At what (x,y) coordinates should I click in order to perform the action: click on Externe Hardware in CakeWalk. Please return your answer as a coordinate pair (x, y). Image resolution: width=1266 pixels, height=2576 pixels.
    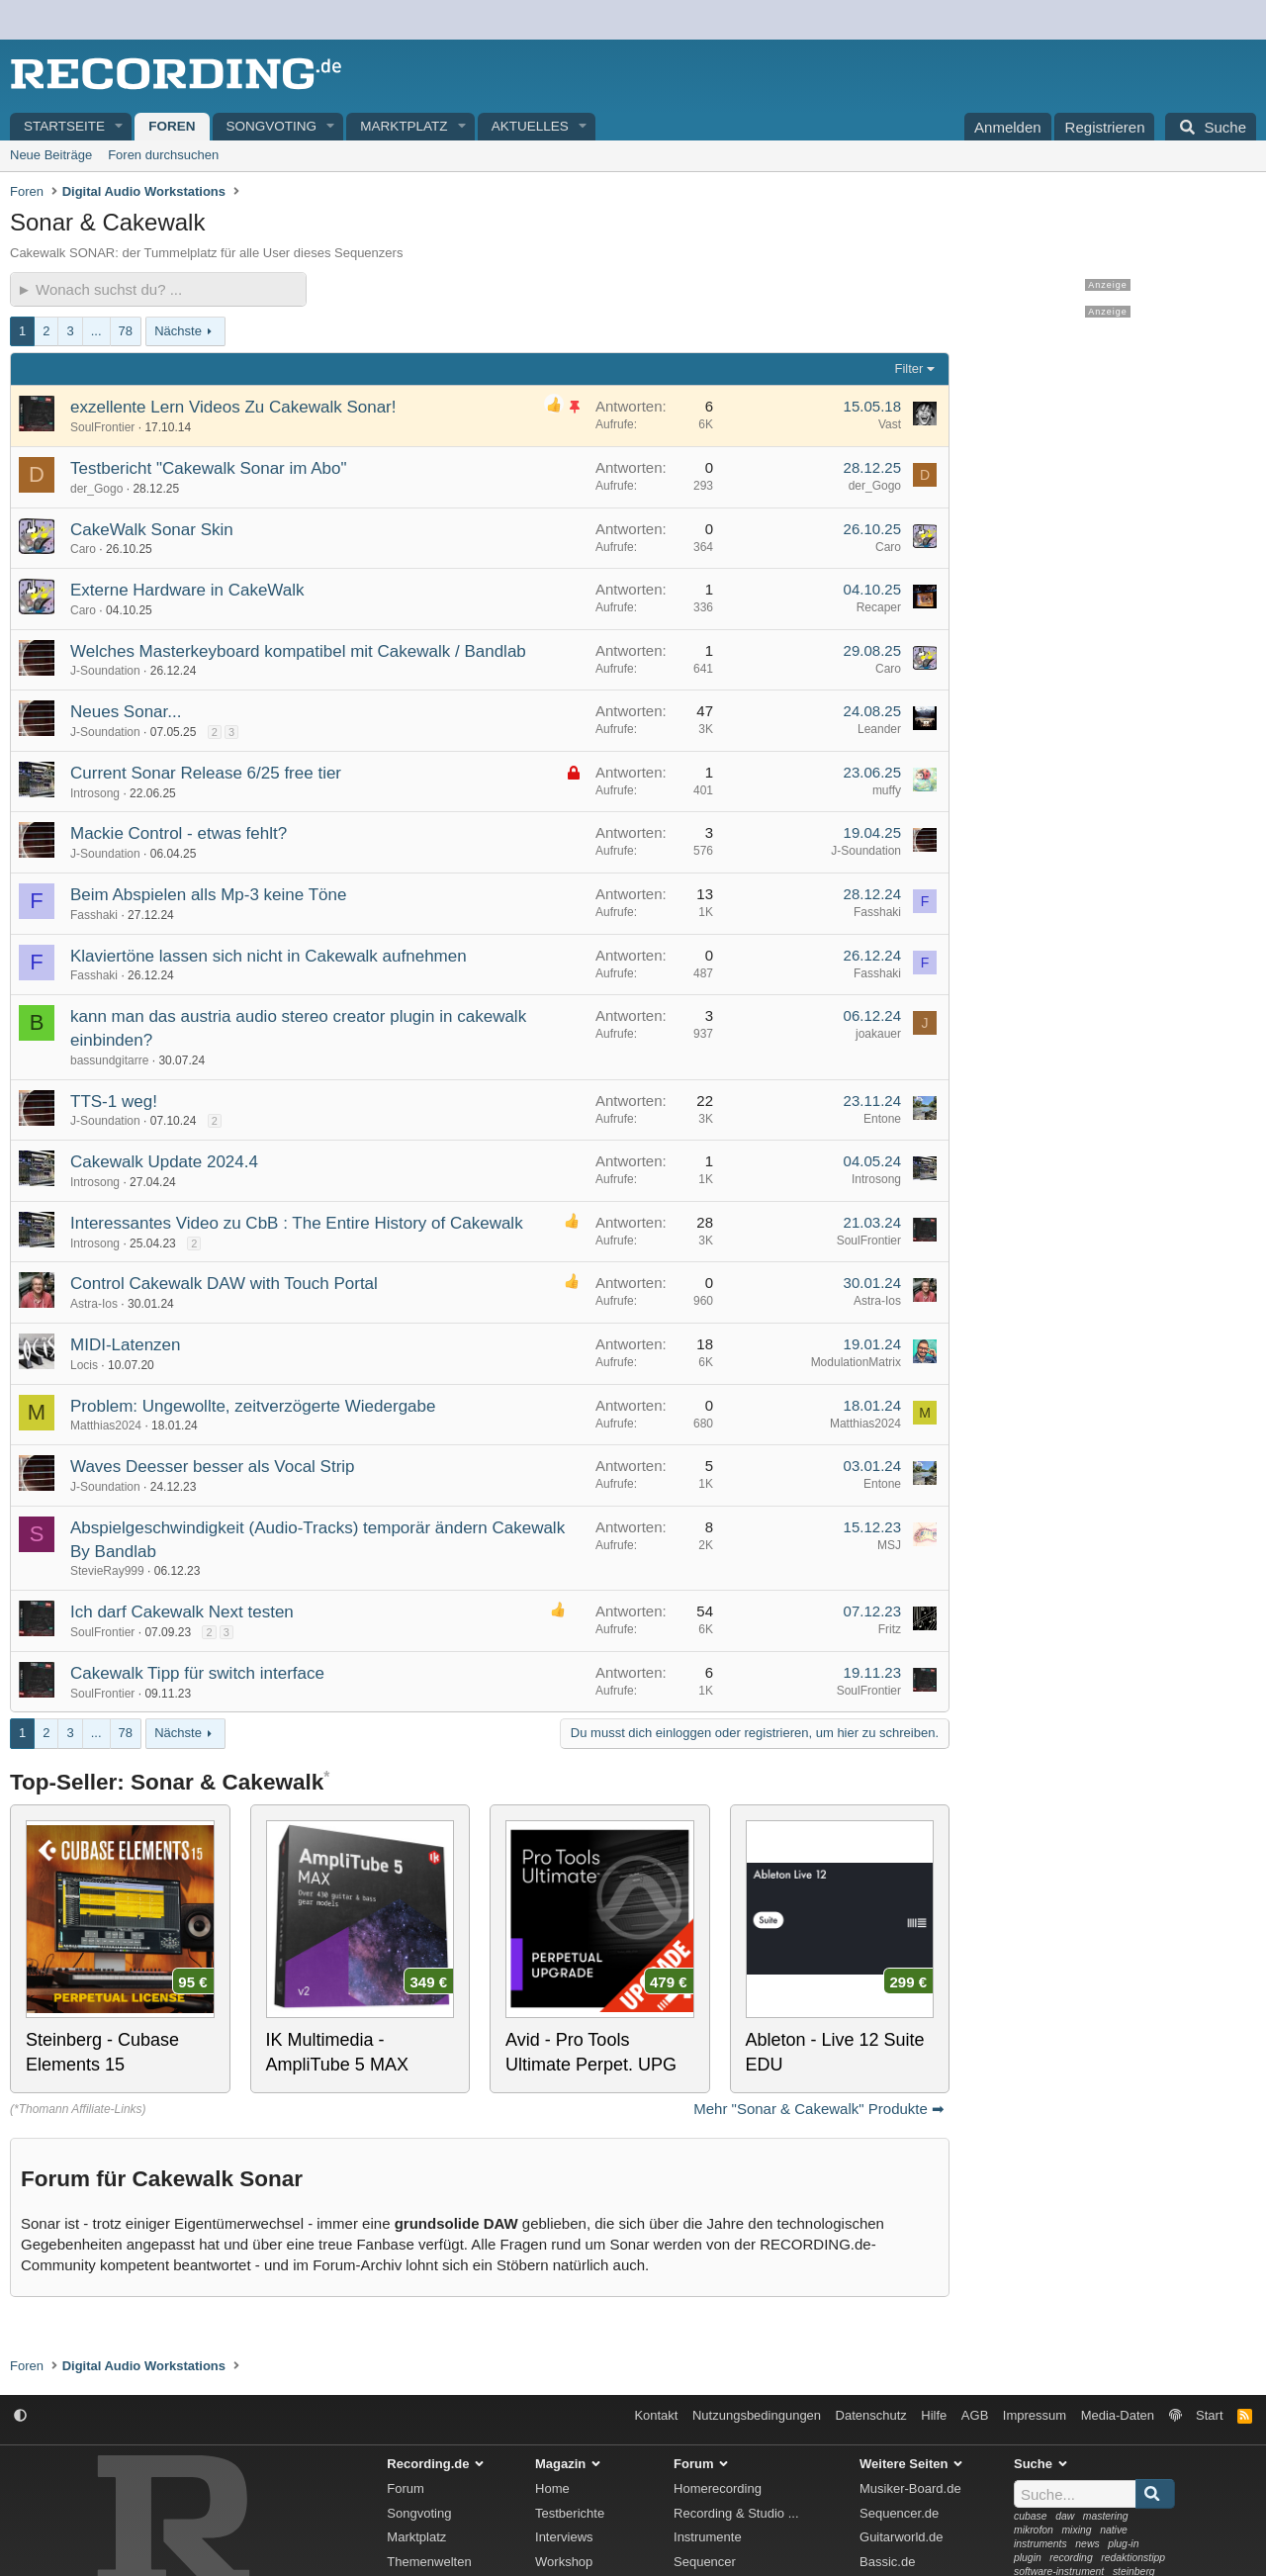
    Looking at the image, I should click on (187, 590).